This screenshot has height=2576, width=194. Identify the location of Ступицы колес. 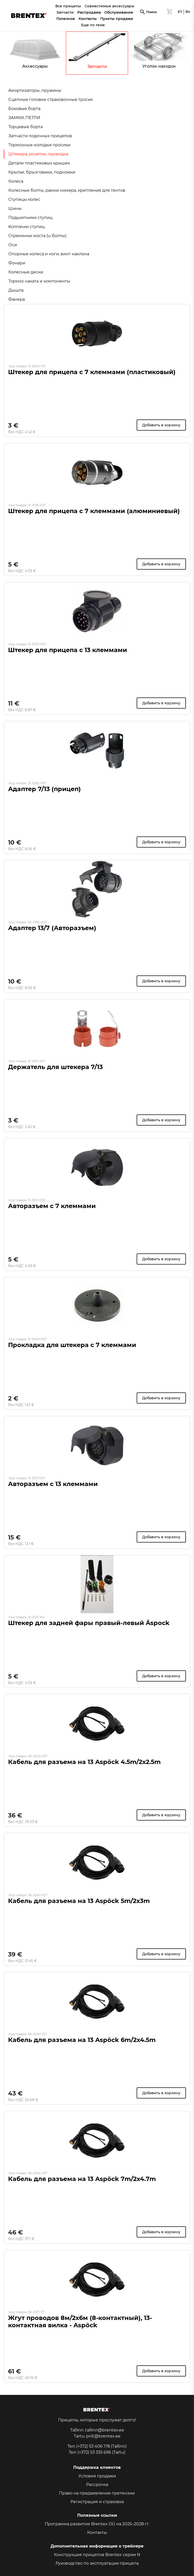
(24, 199).